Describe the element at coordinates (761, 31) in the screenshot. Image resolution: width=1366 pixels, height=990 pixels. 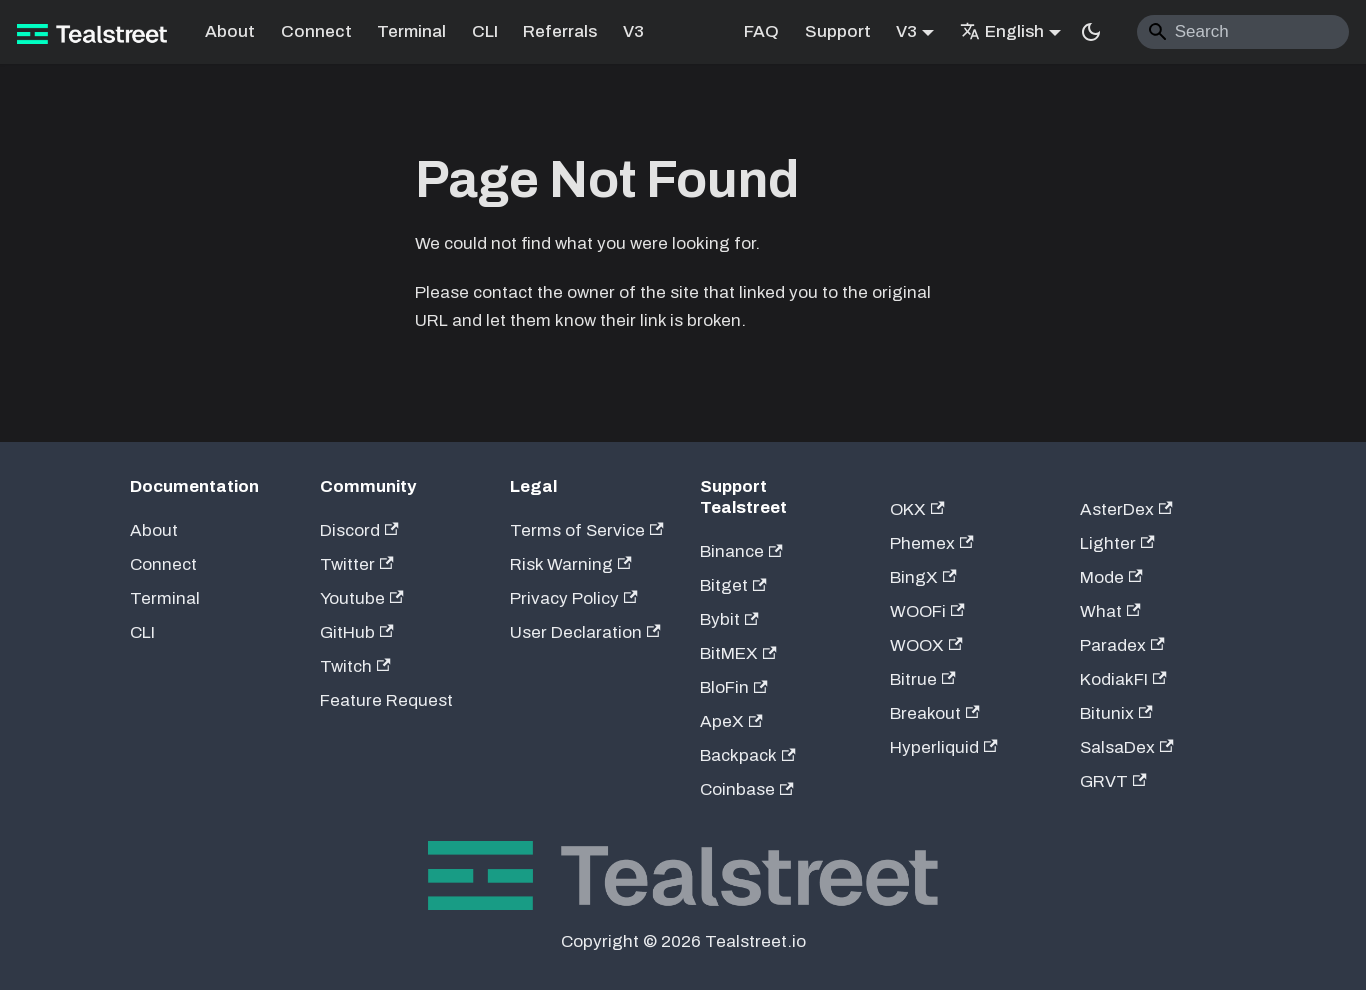
I see `FAQ` at that location.